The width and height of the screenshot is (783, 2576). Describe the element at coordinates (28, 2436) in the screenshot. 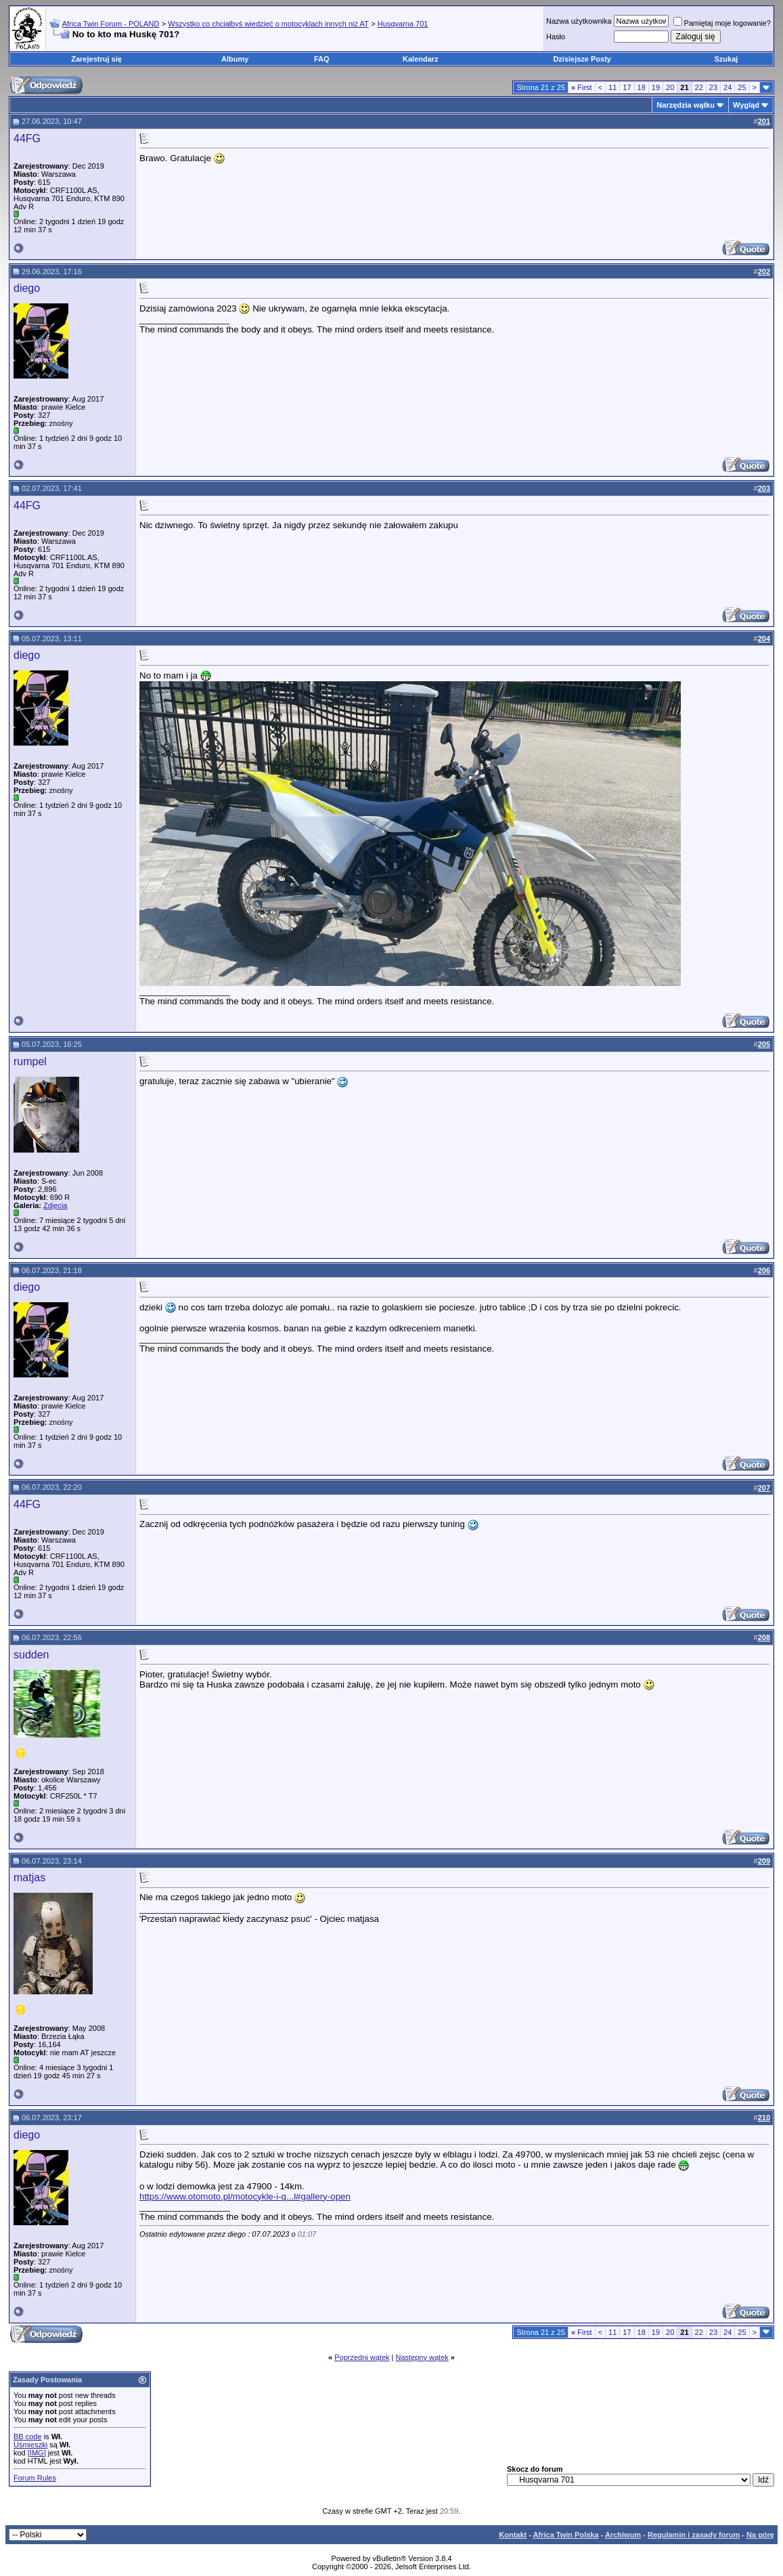

I see `BB code` at that location.